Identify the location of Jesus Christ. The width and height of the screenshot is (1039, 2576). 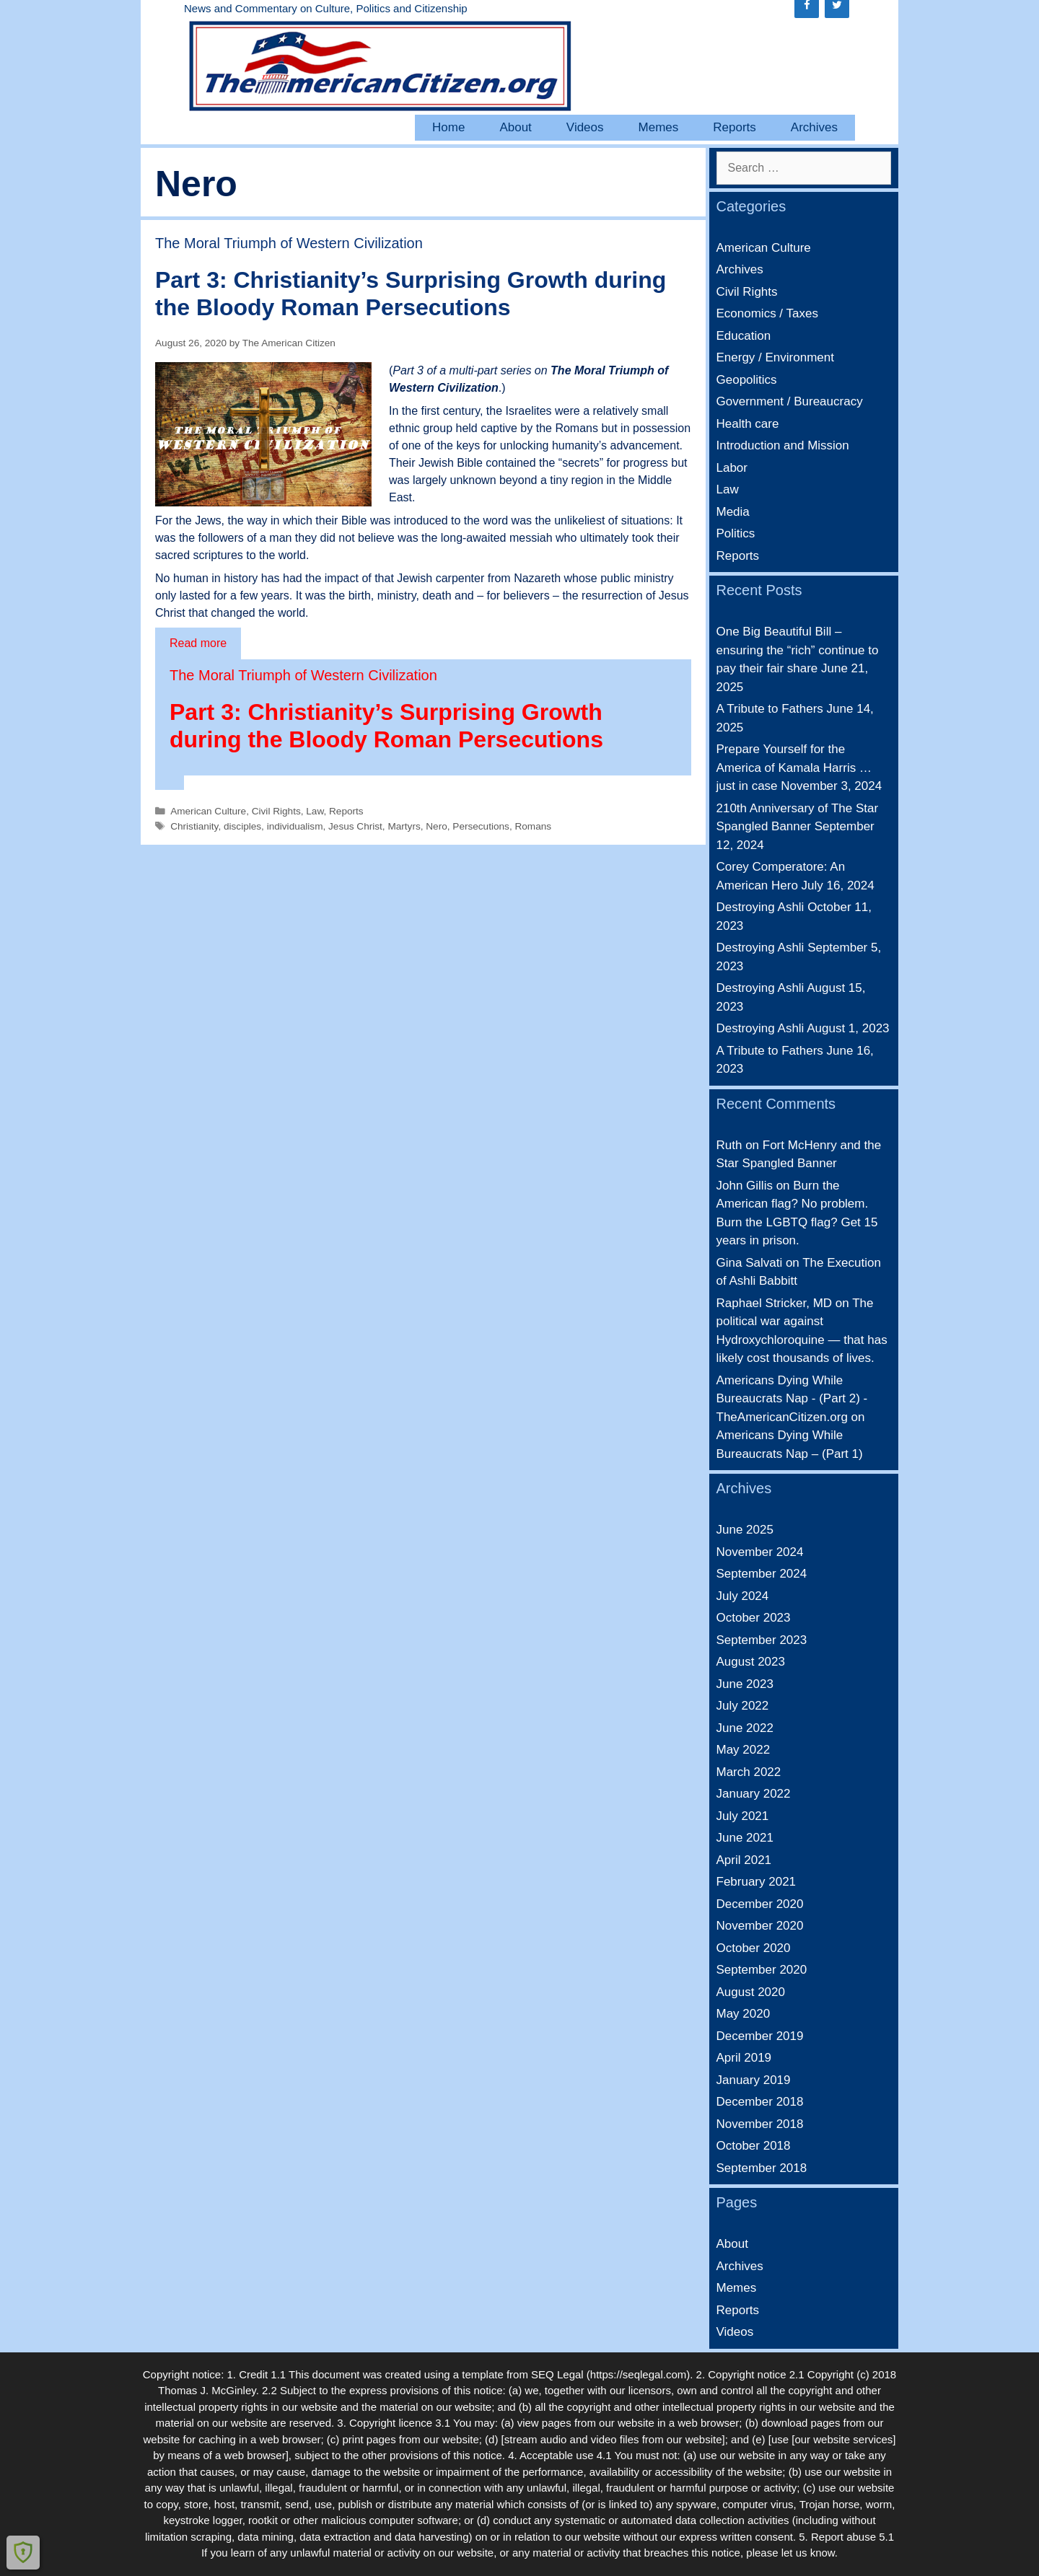
(355, 826).